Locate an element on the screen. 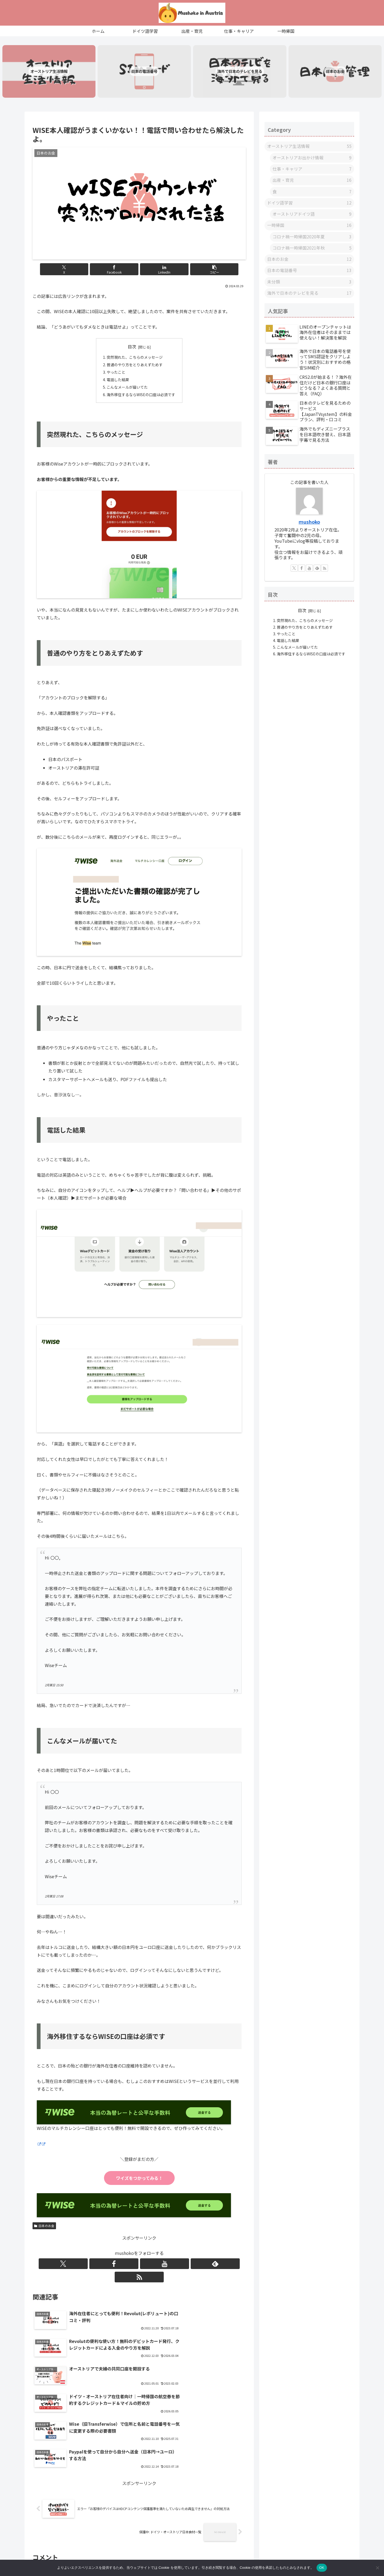 The image size is (384, 2576). [LinkedInでシェア] is located at coordinates (157, 274).